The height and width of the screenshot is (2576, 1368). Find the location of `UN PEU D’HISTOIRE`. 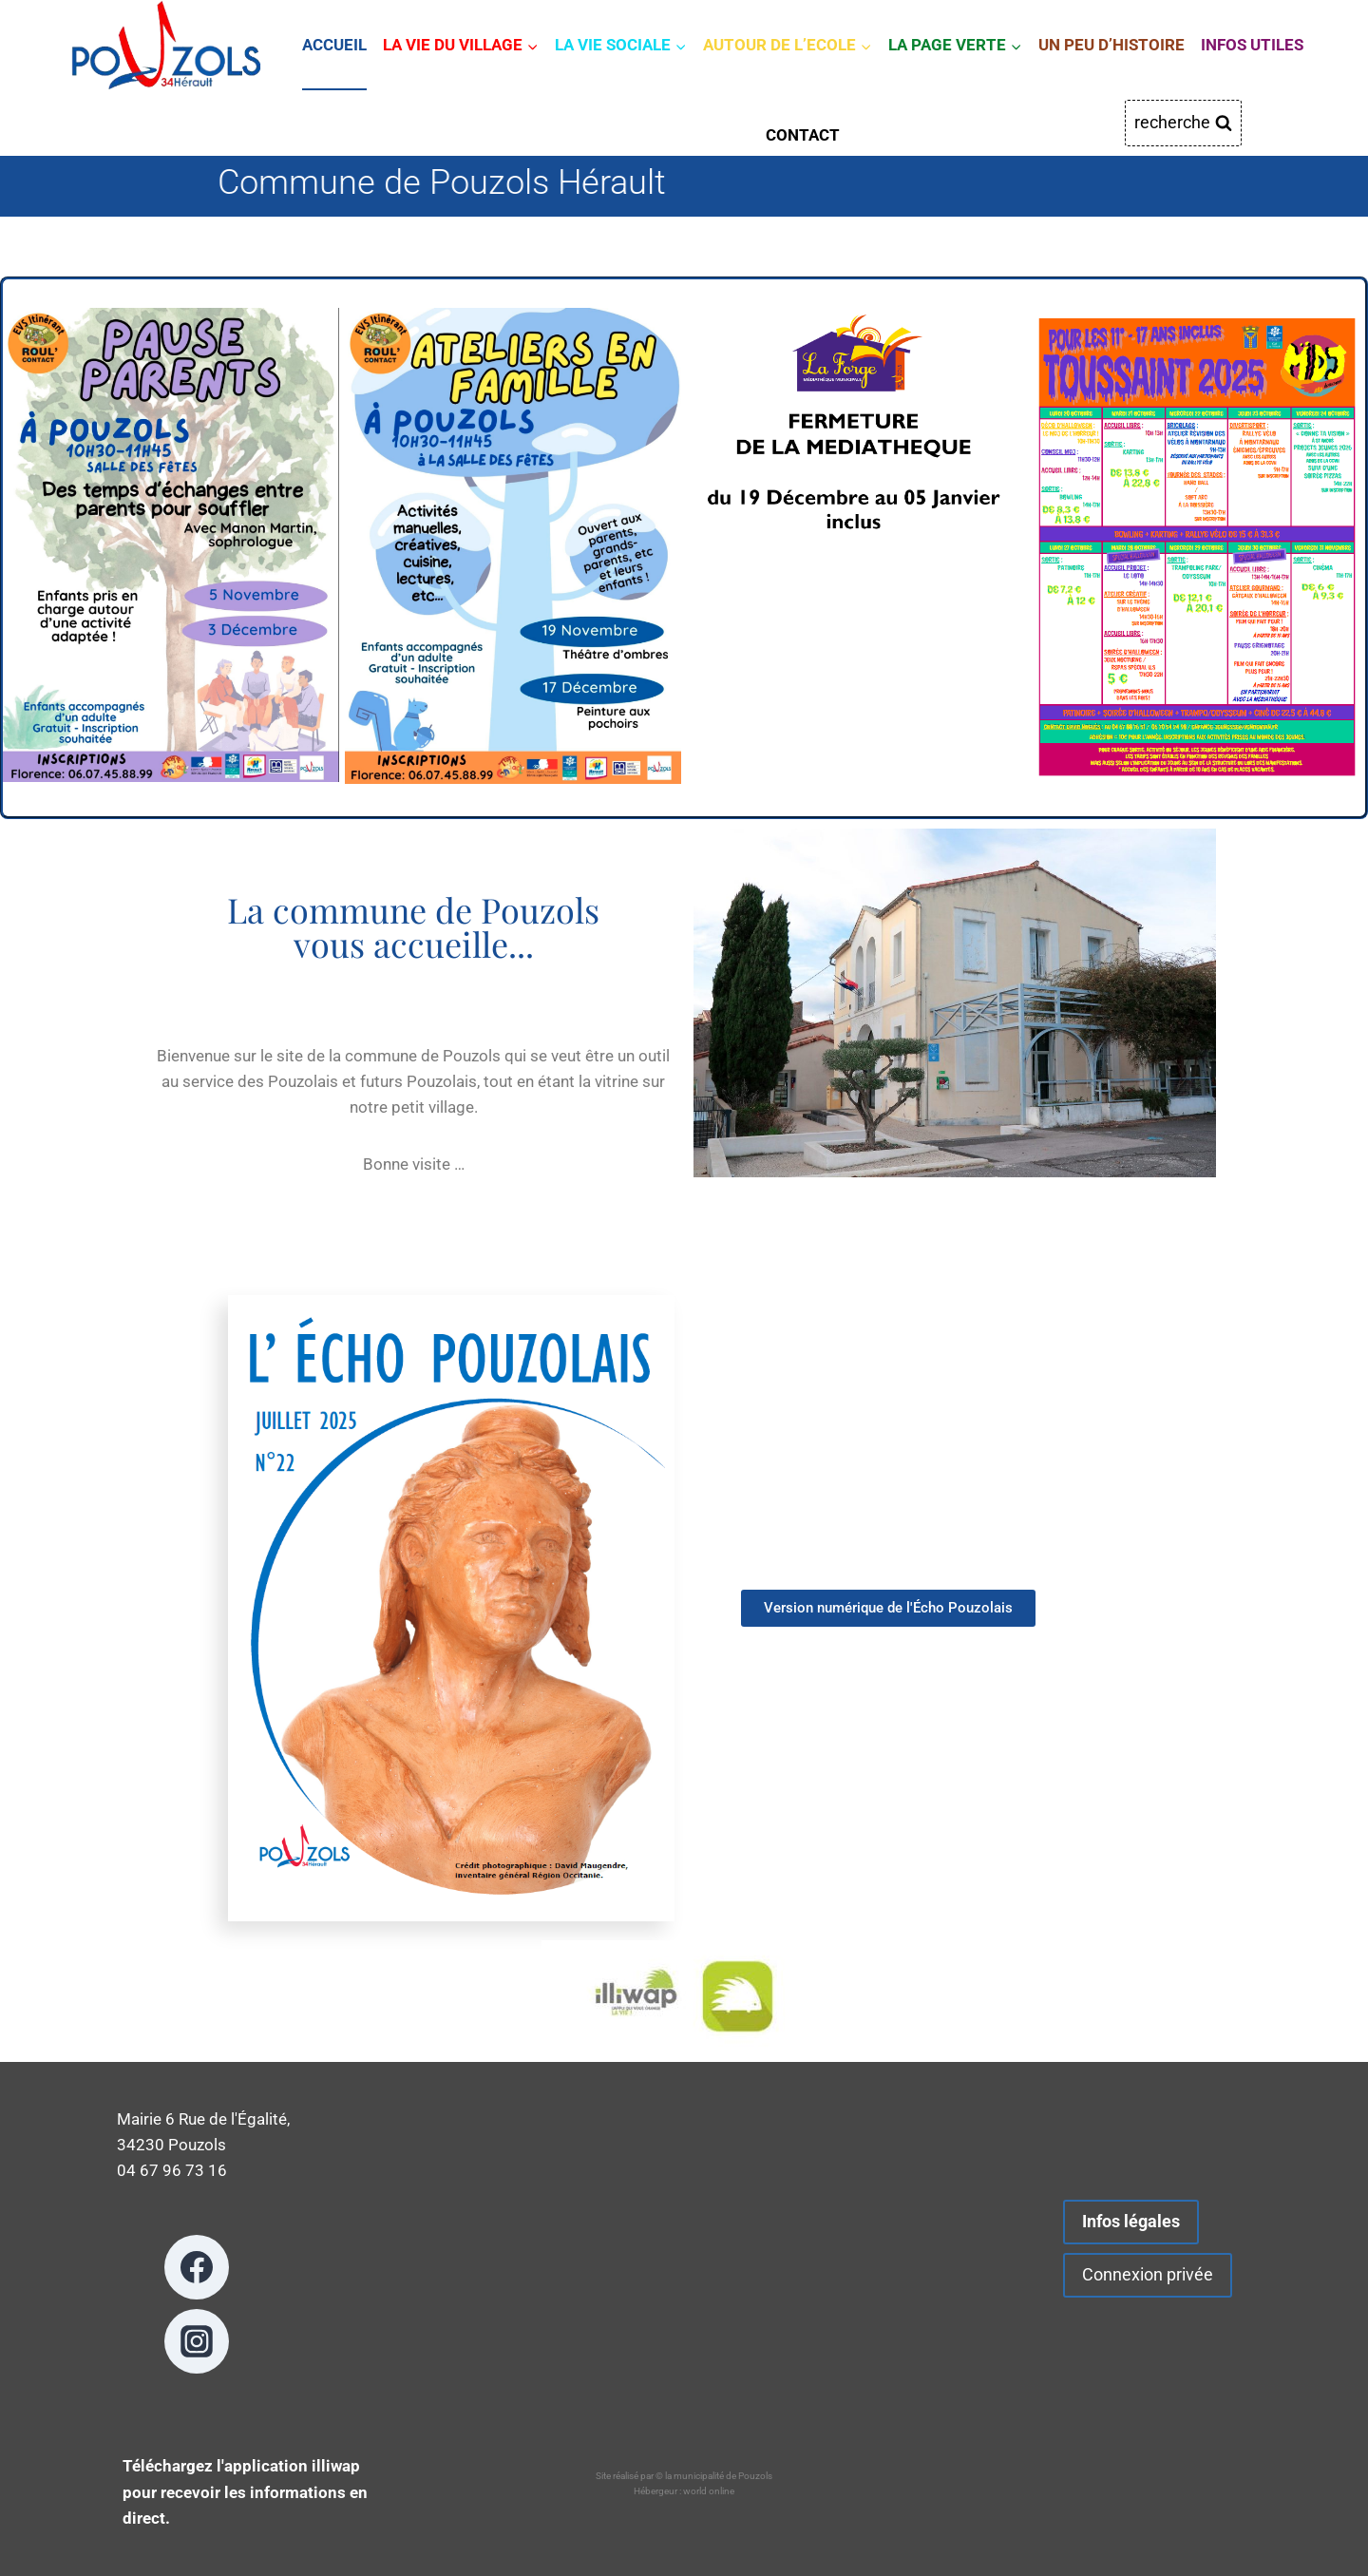

UN PEU D’HISTOIRE is located at coordinates (1111, 44).